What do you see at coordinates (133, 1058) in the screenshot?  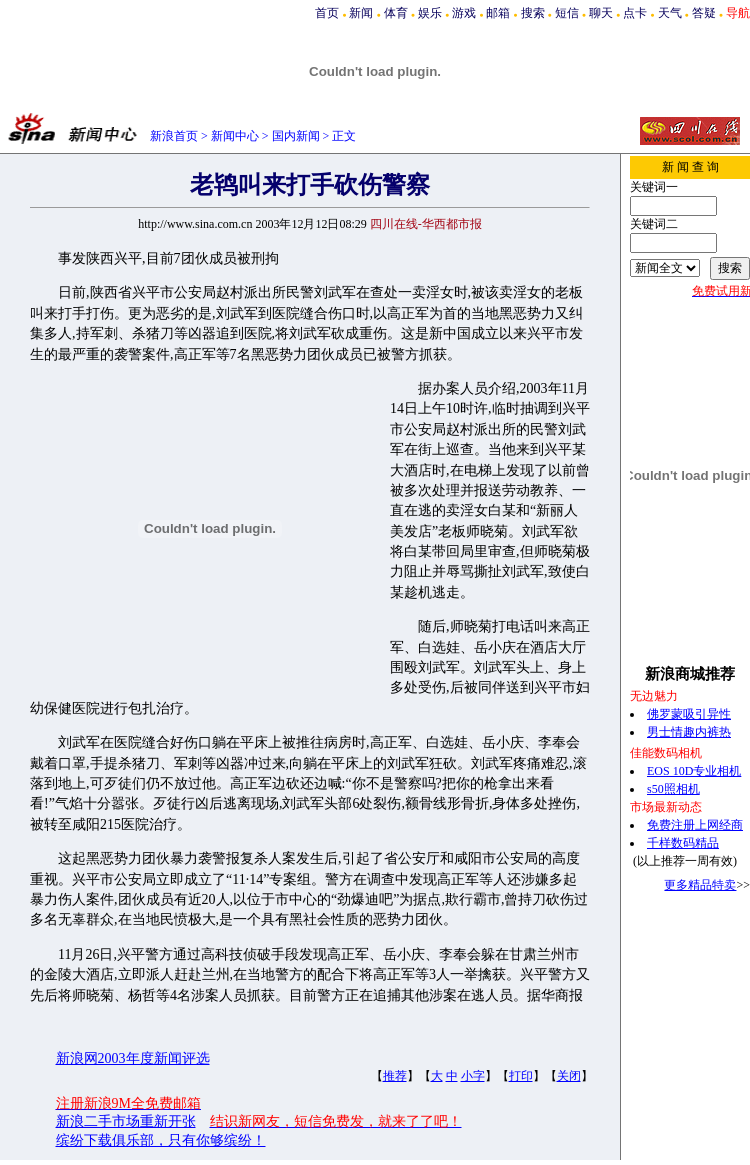 I see `新浪网2003年度新闻评选` at bounding box center [133, 1058].